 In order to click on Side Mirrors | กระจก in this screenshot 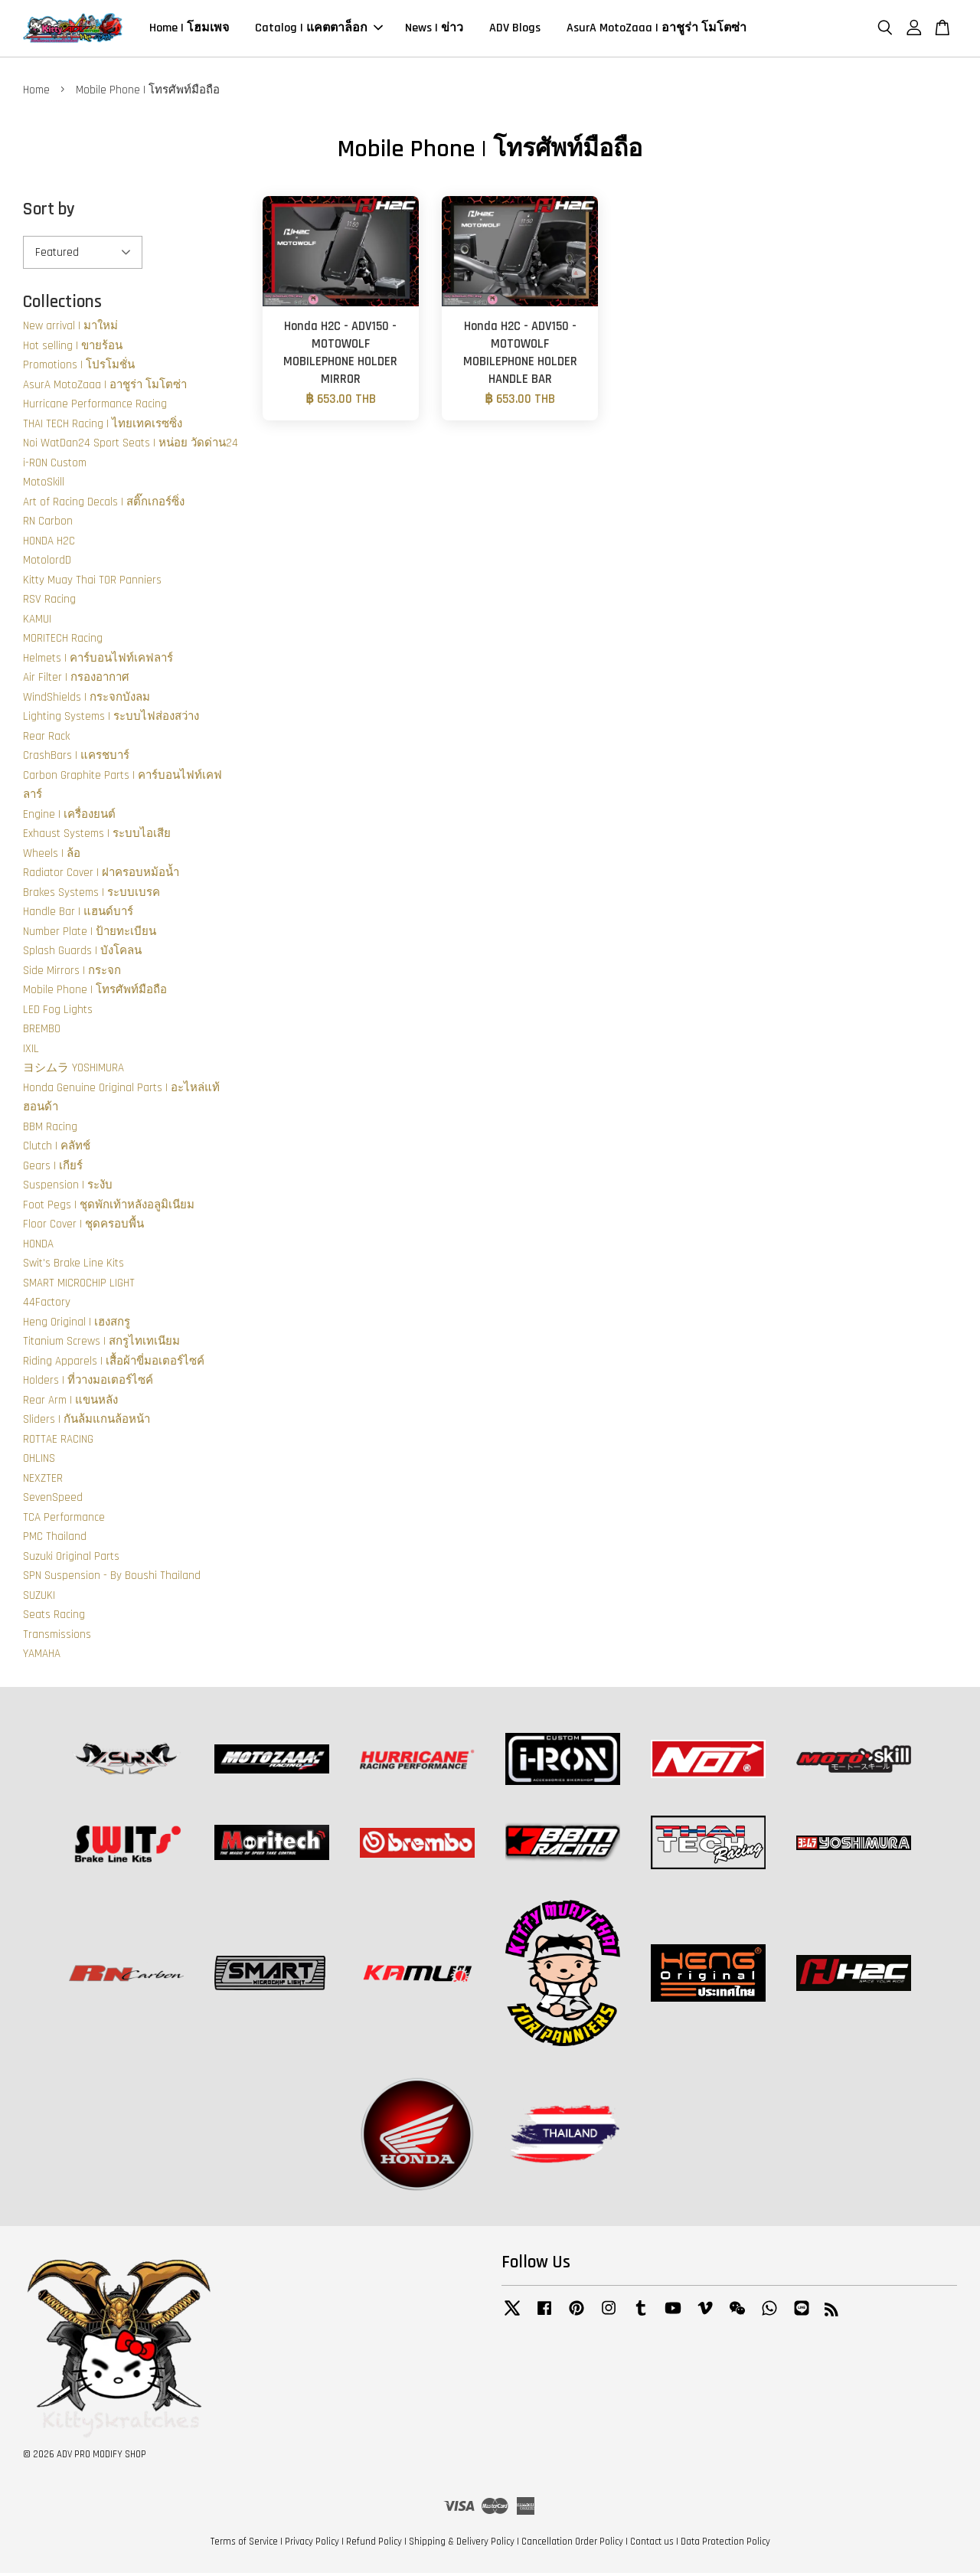, I will do `click(72, 973)`.